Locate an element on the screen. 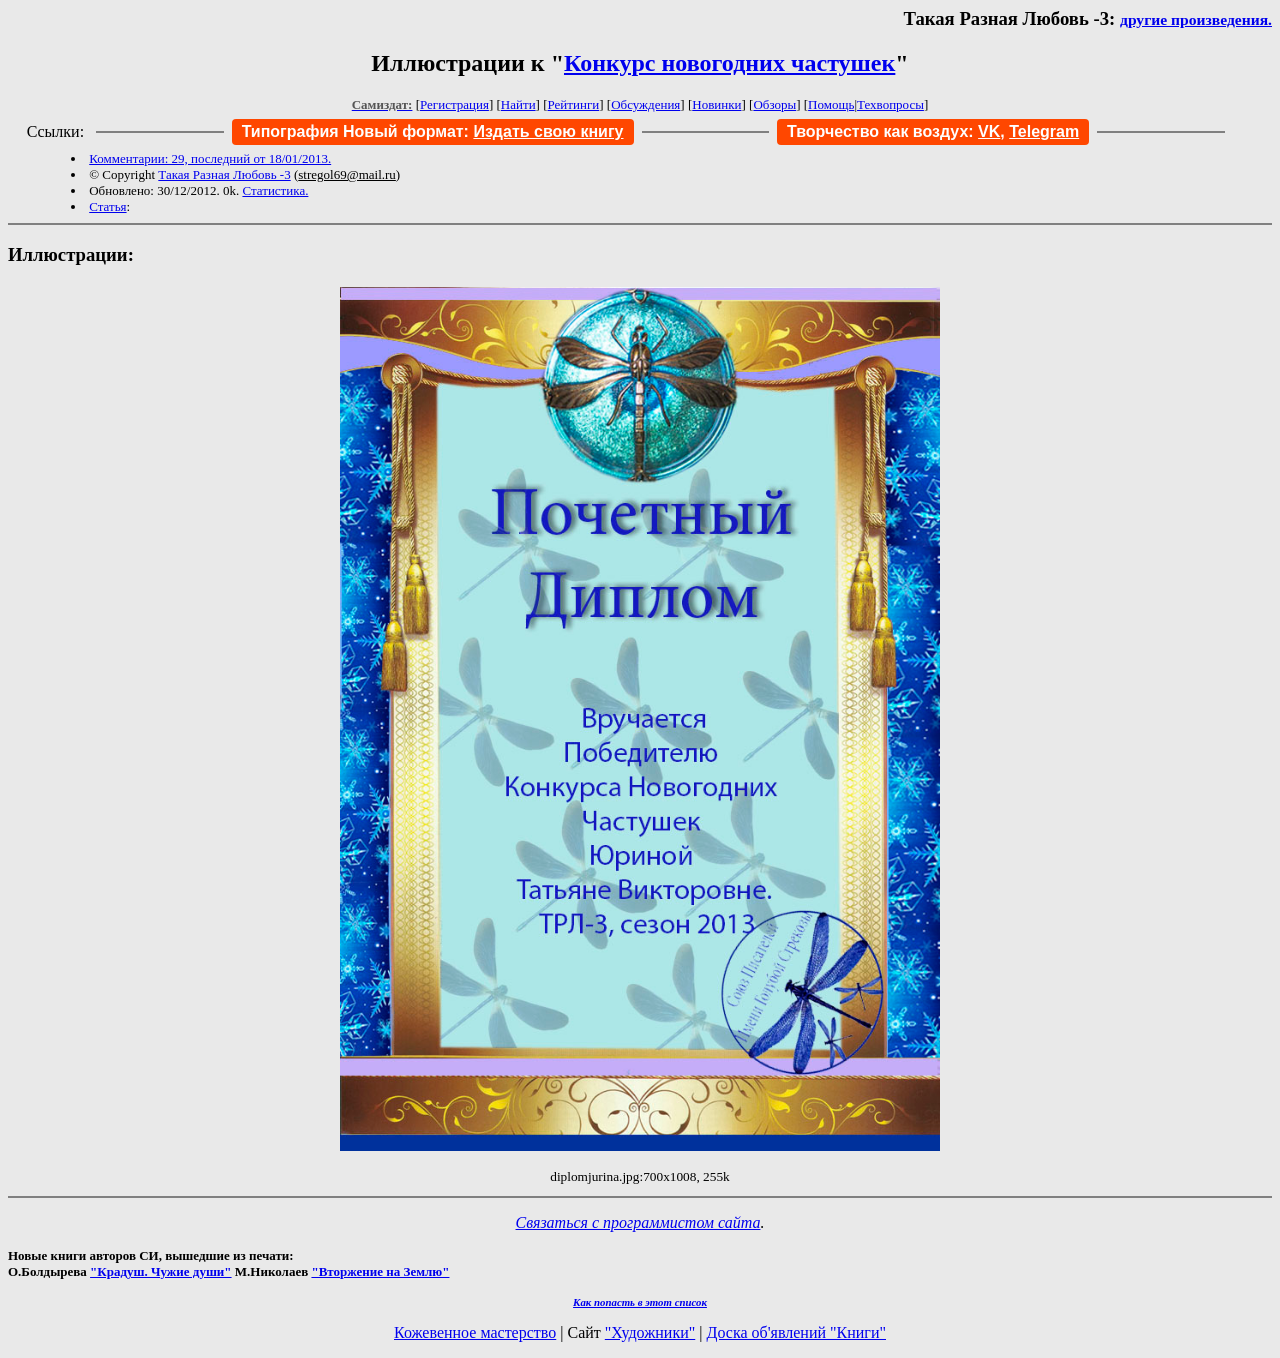 The width and height of the screenshot is (1280, 1358). Статистика. is located at coordinates (275, 190).